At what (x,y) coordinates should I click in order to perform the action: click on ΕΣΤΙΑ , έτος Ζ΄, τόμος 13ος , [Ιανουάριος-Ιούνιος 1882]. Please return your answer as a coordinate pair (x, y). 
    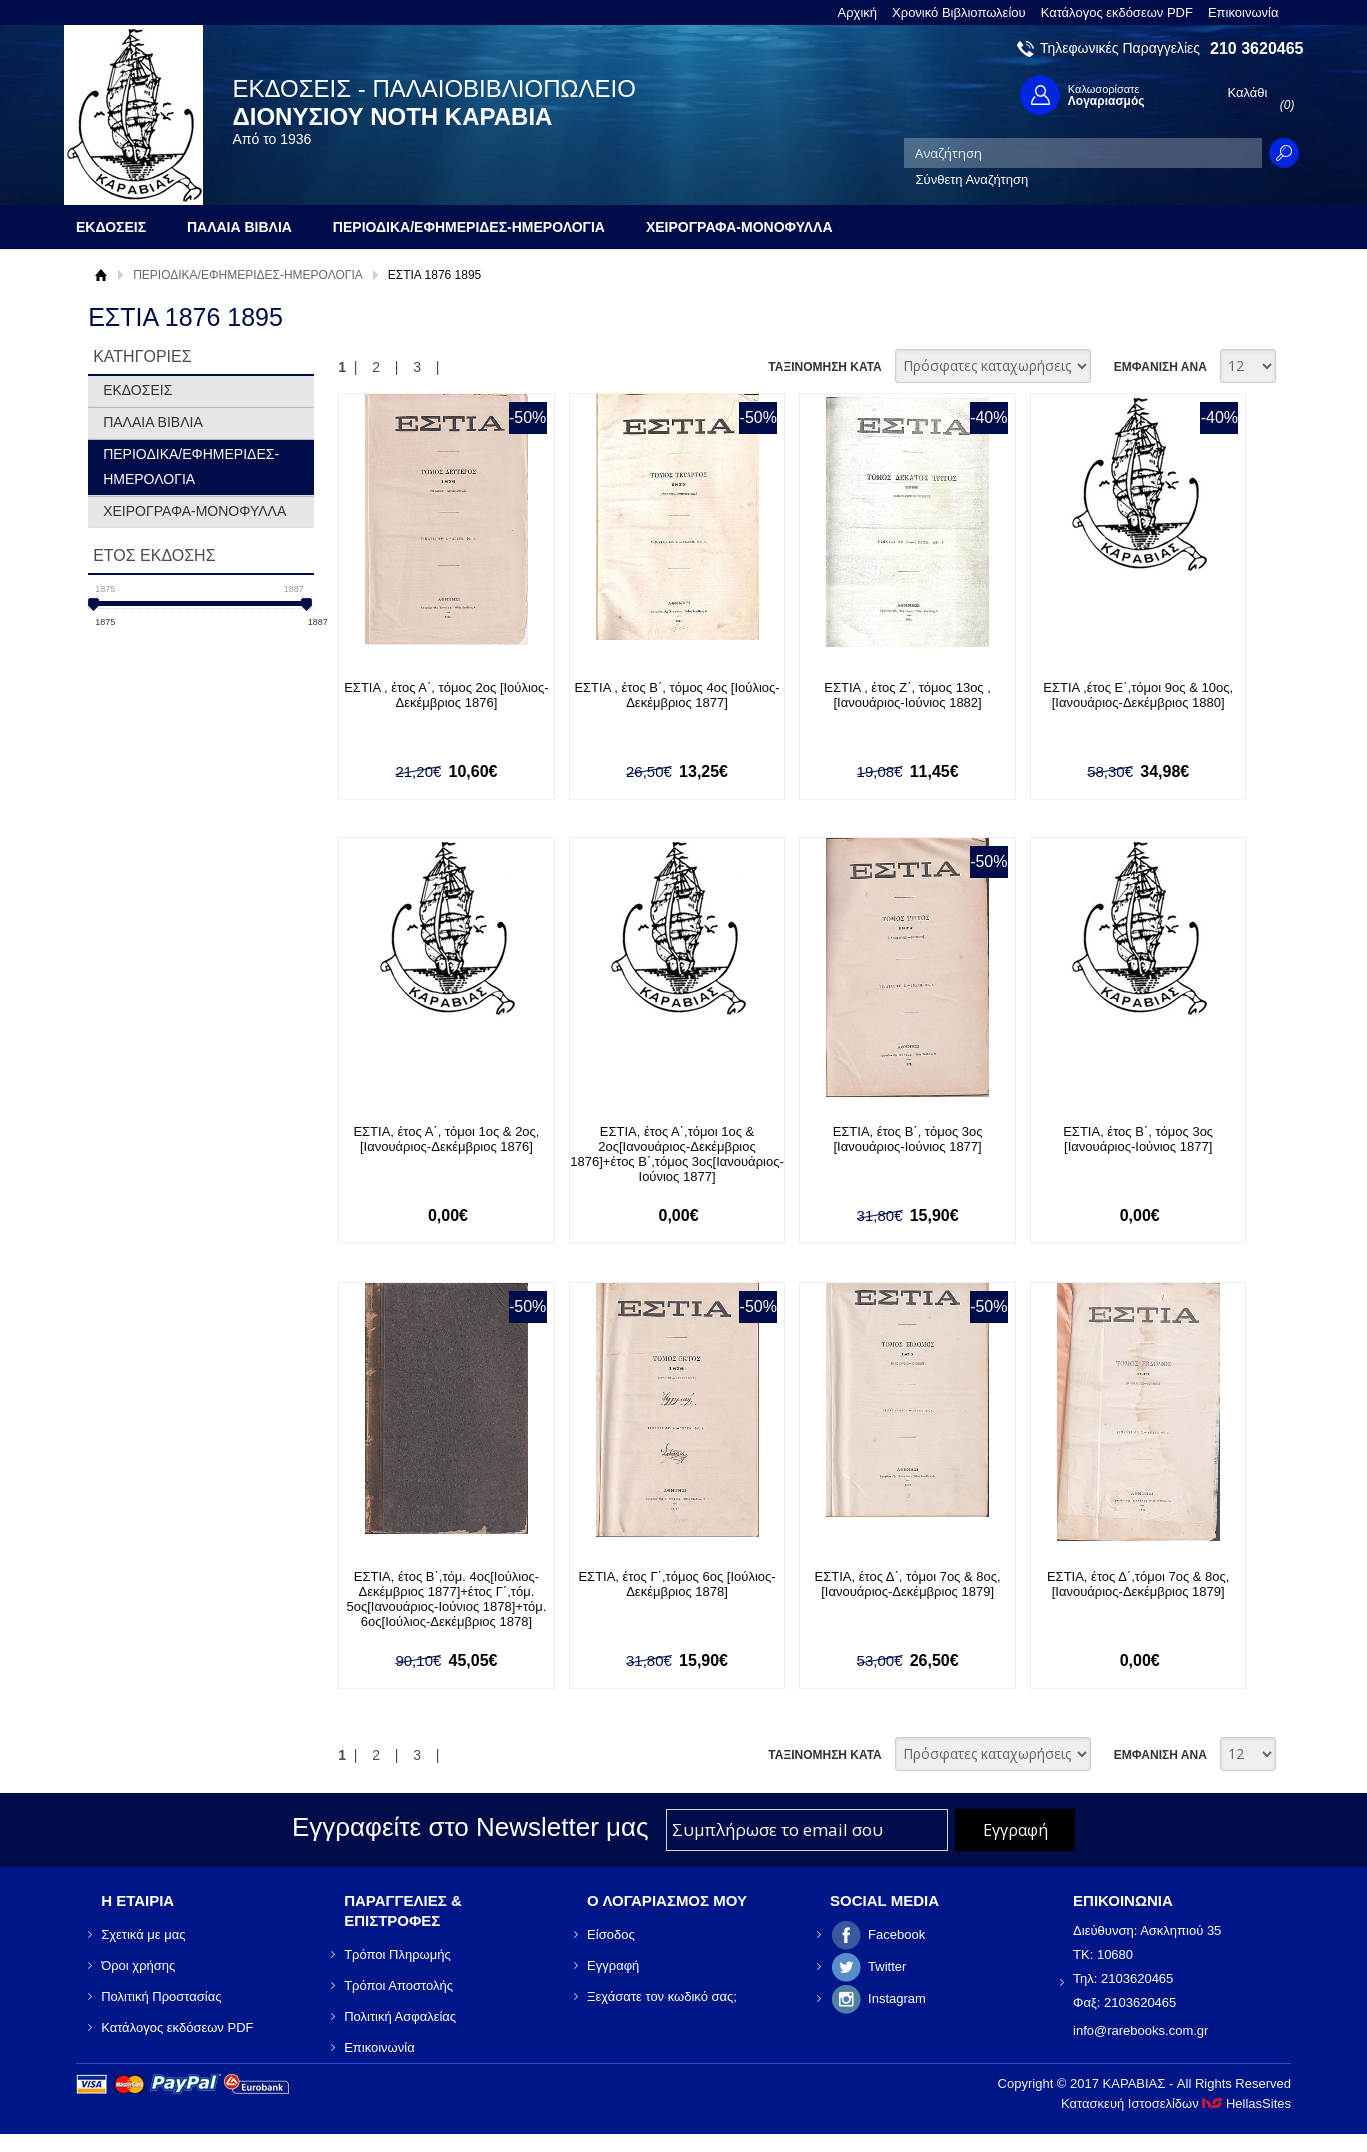
    Looking at the image, I should click on (907, 695).